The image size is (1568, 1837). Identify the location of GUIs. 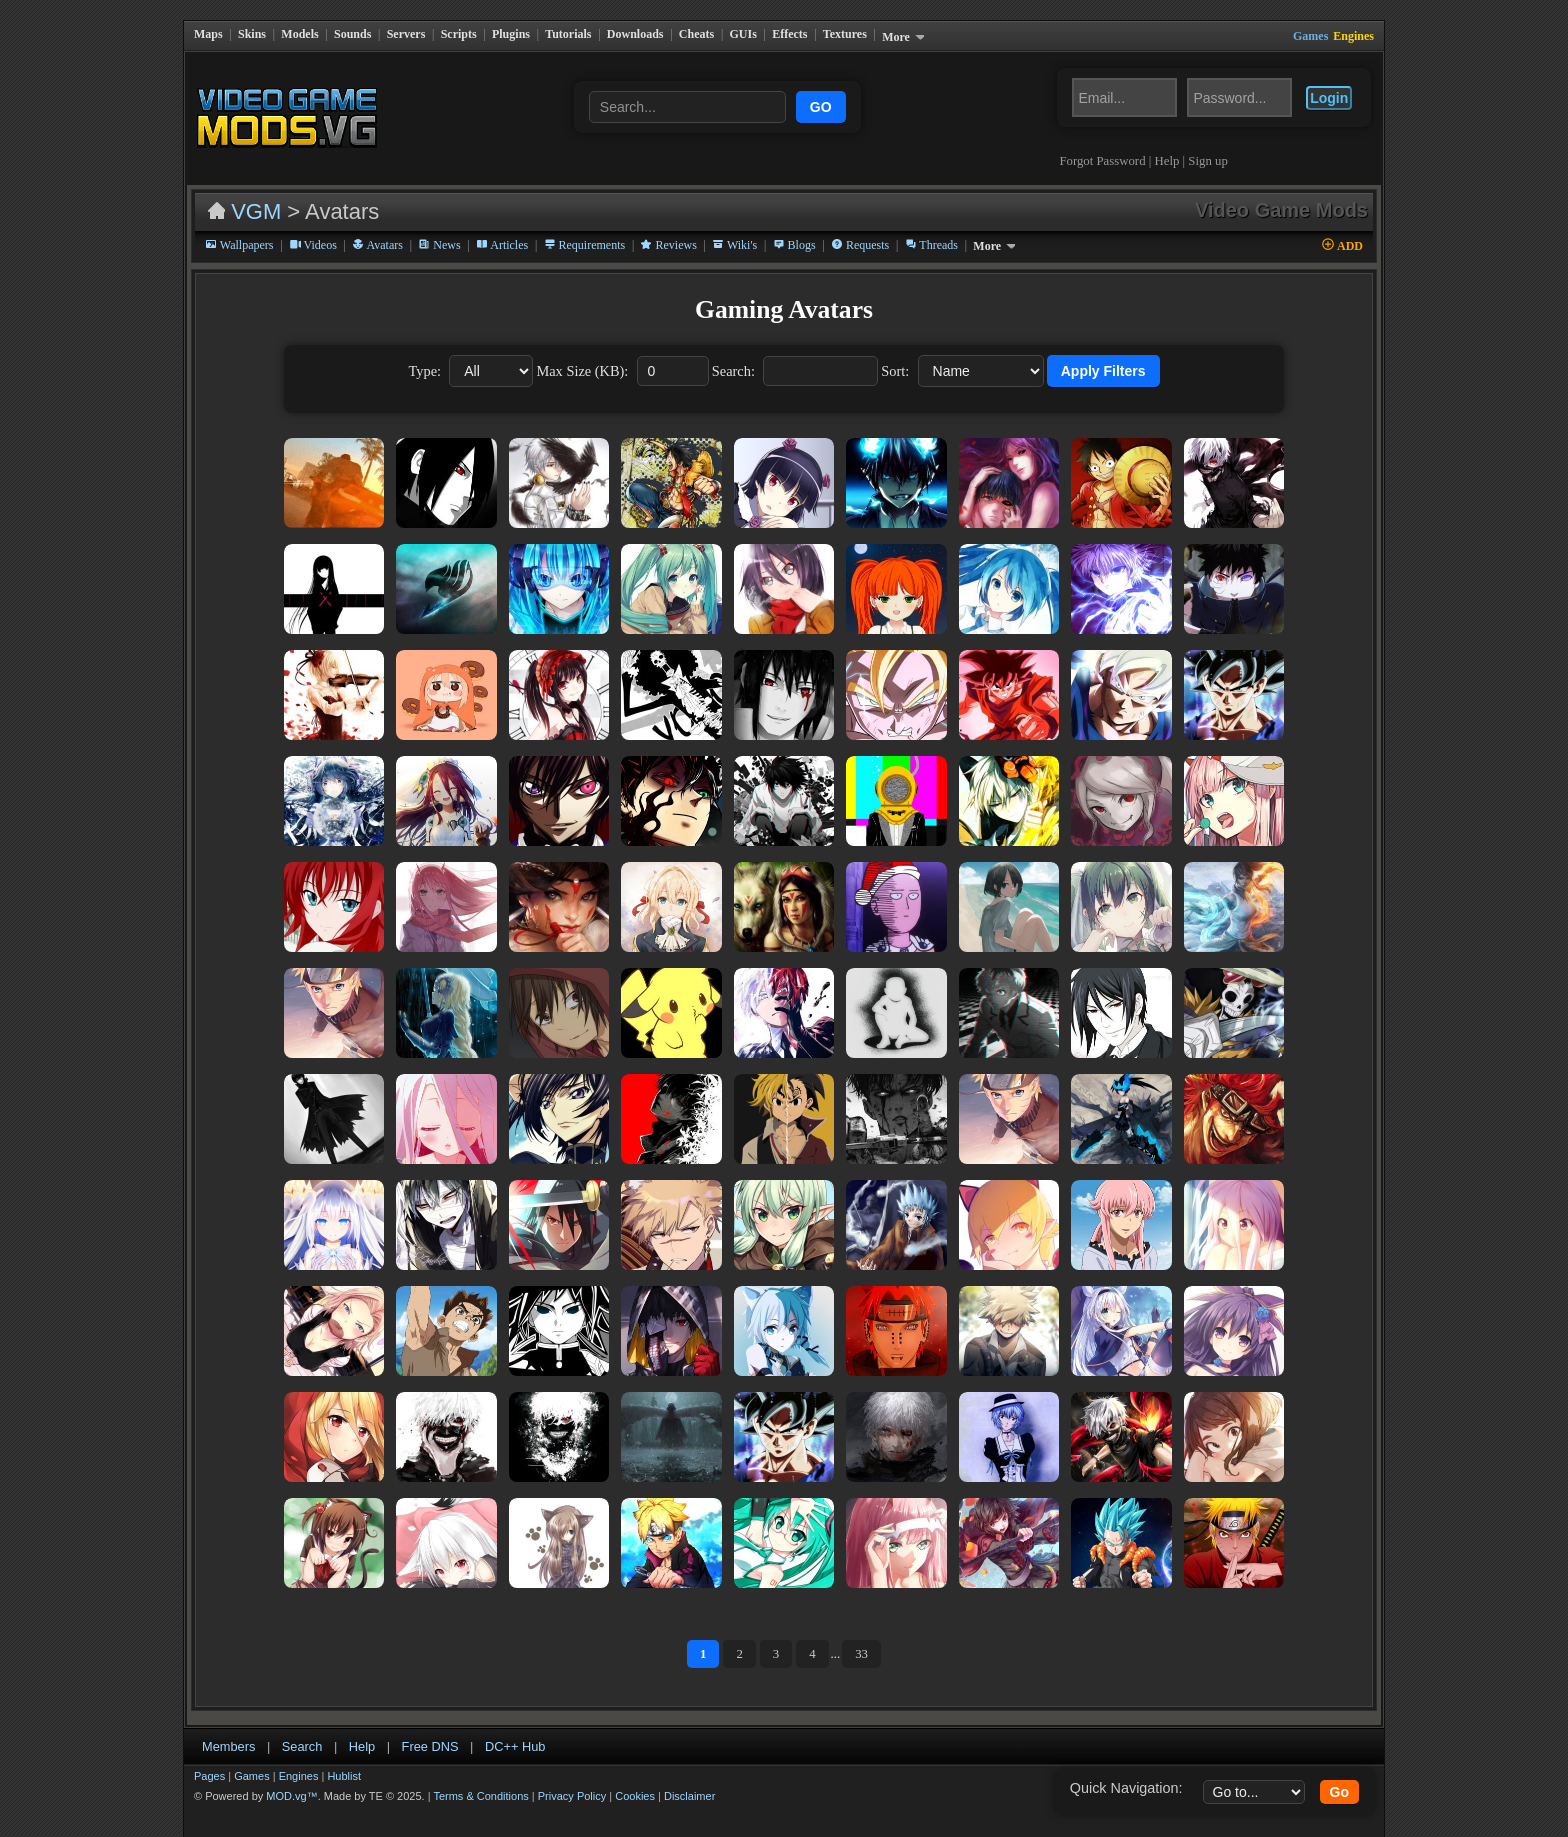
(743, 34).